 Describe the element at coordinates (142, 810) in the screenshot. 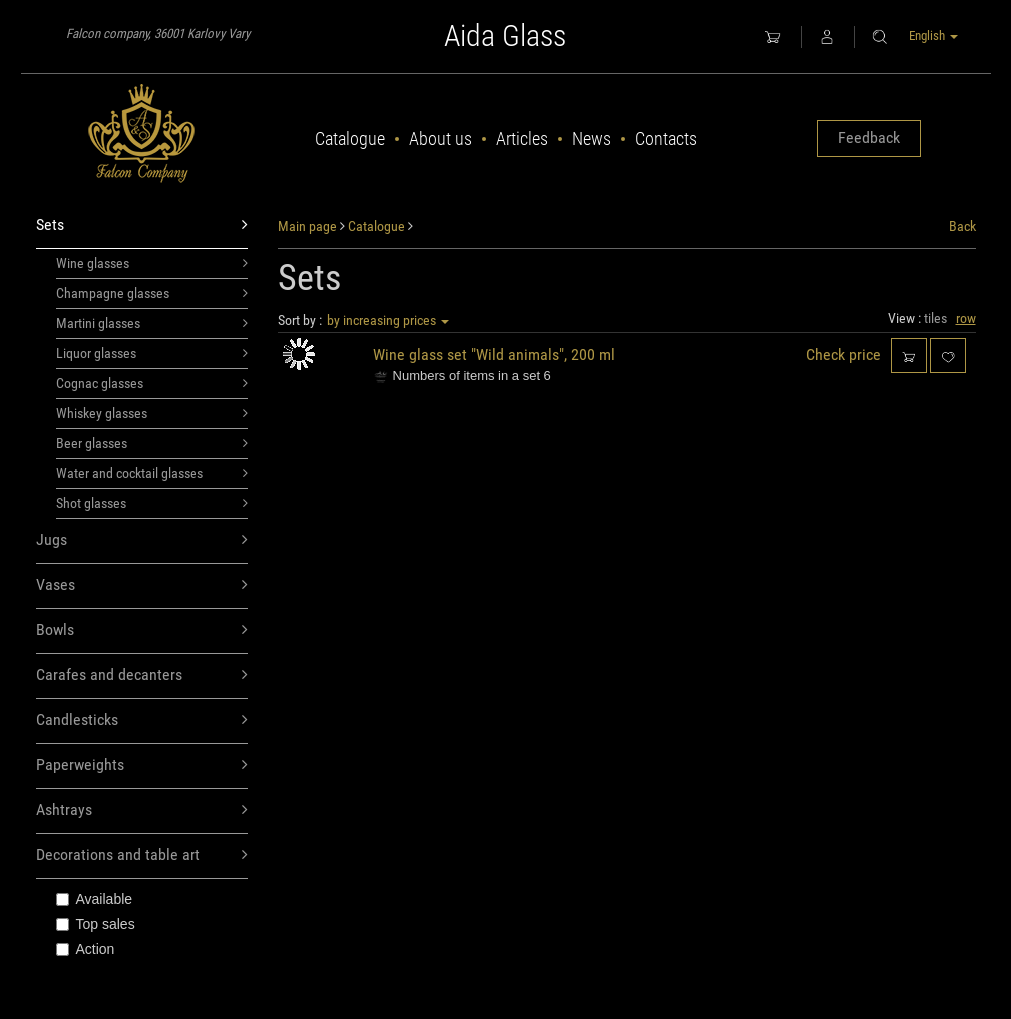

I see `Ashtrays` at that location.